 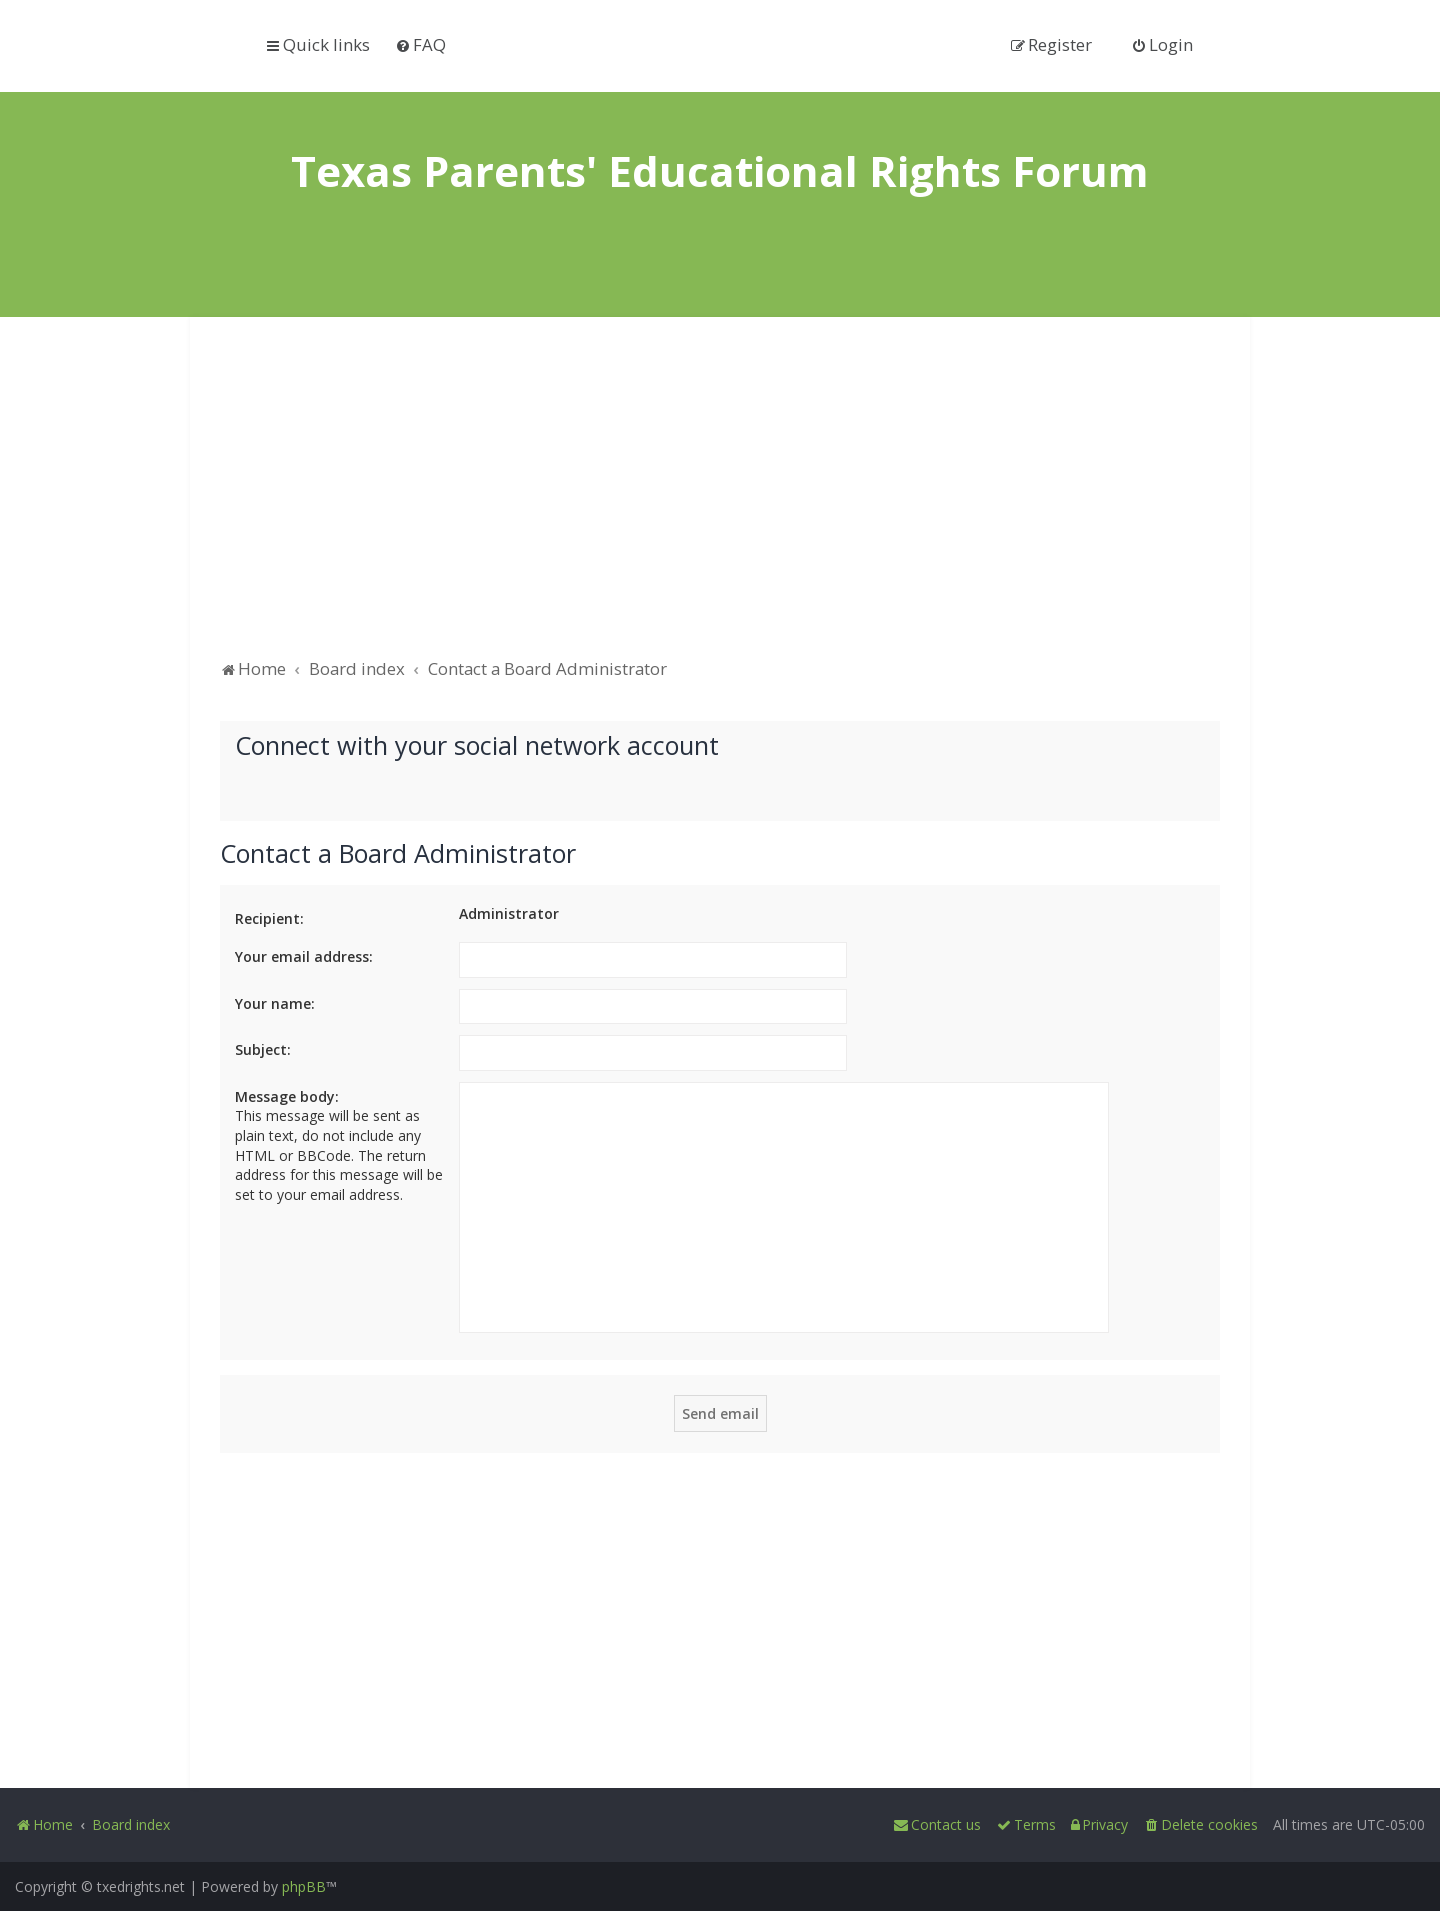 What do you see at coordinates (275, 1003) in the screenshot?
I see `Your name:` at bounding box center [275, 1003].